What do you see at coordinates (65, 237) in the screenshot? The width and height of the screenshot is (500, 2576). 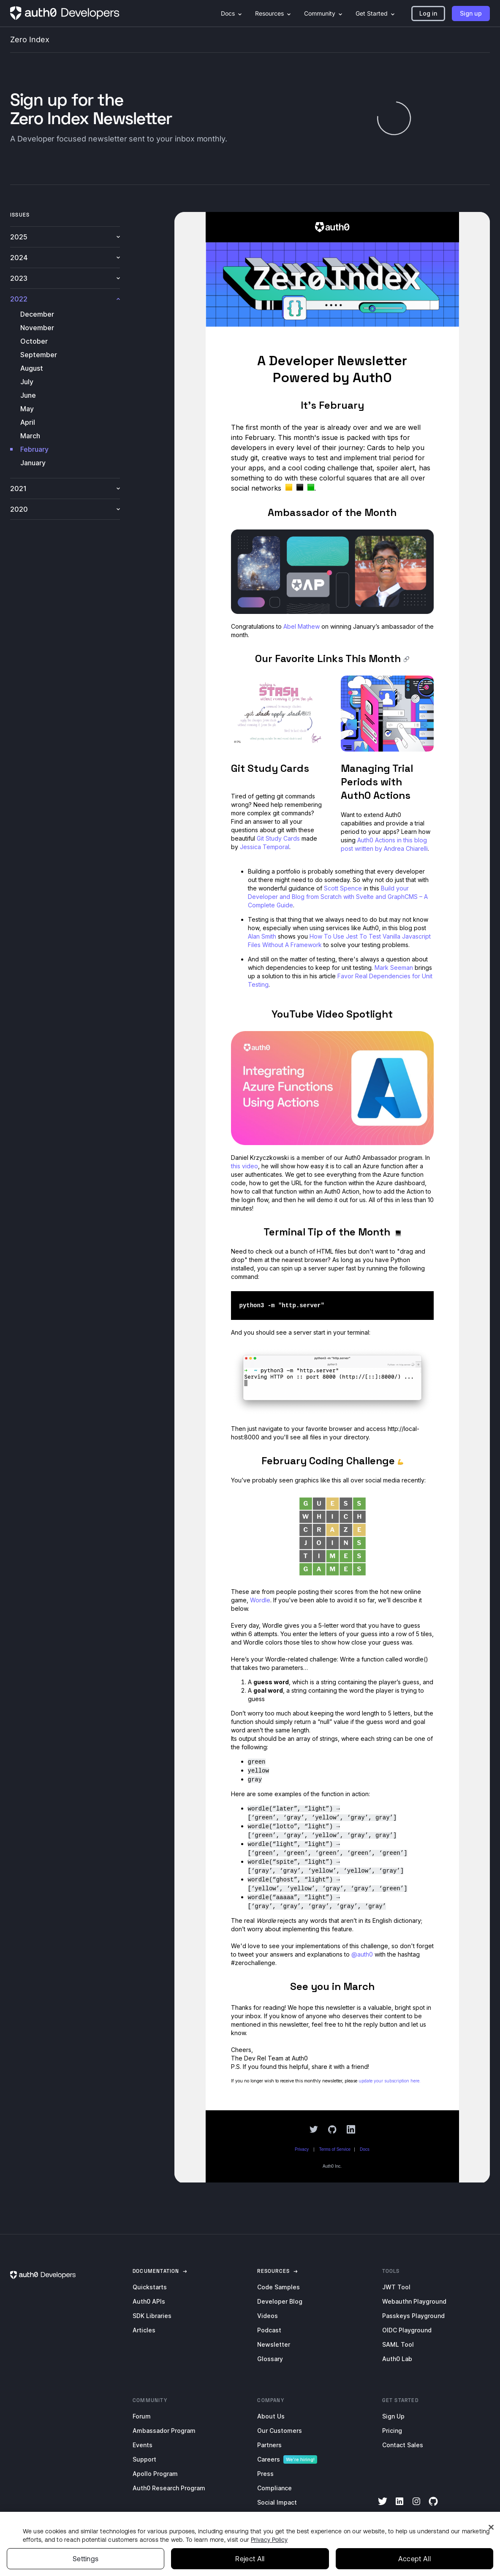 I see `2025` at bounding box center [65, 237].